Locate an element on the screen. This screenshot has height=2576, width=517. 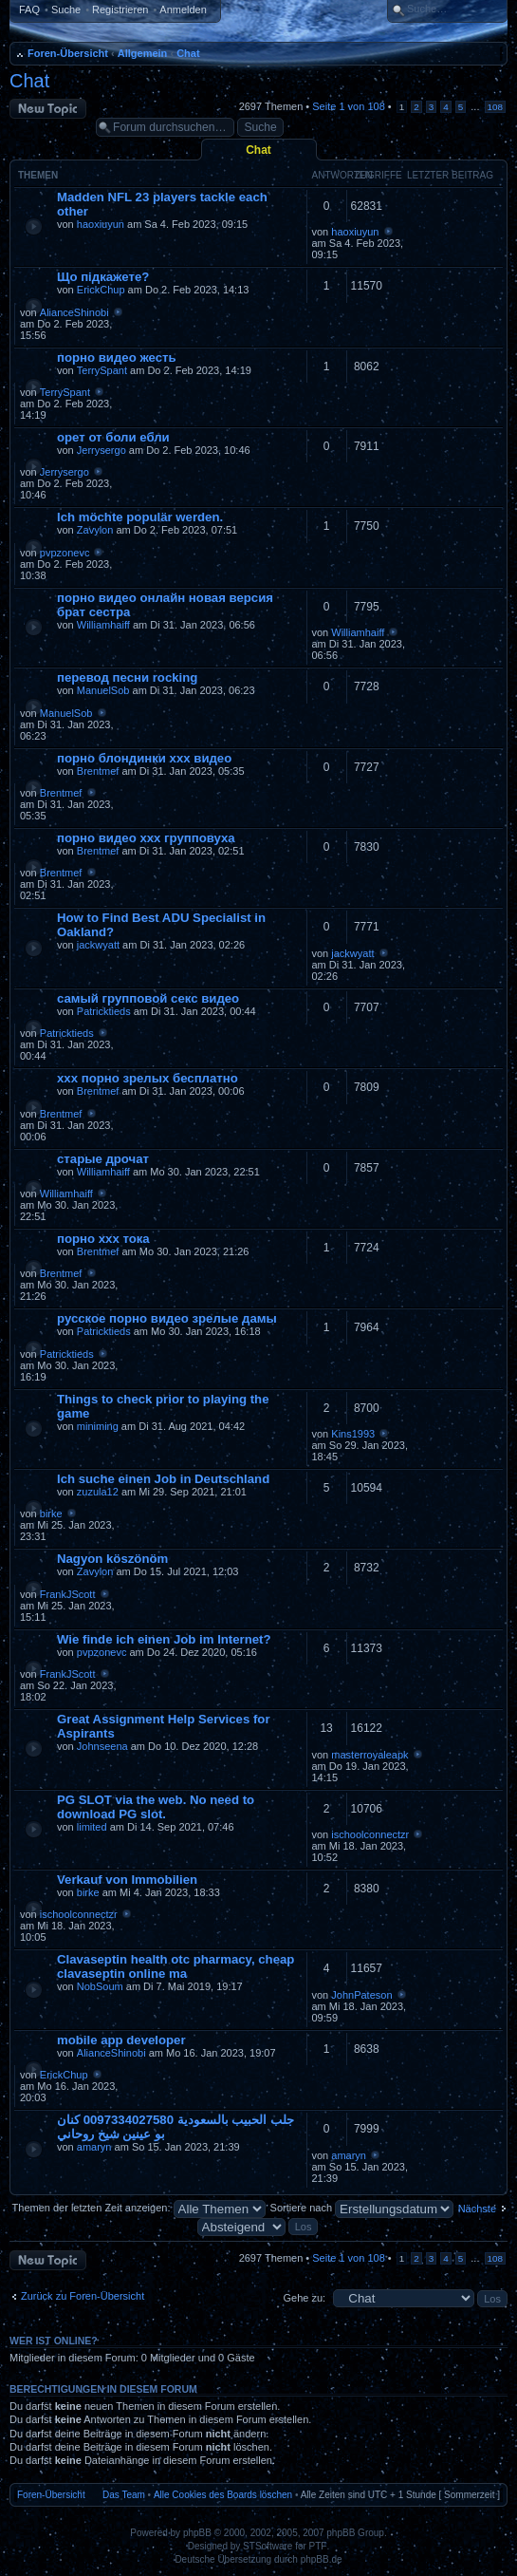
старые дрочат is located at coordinates (103, 1159).